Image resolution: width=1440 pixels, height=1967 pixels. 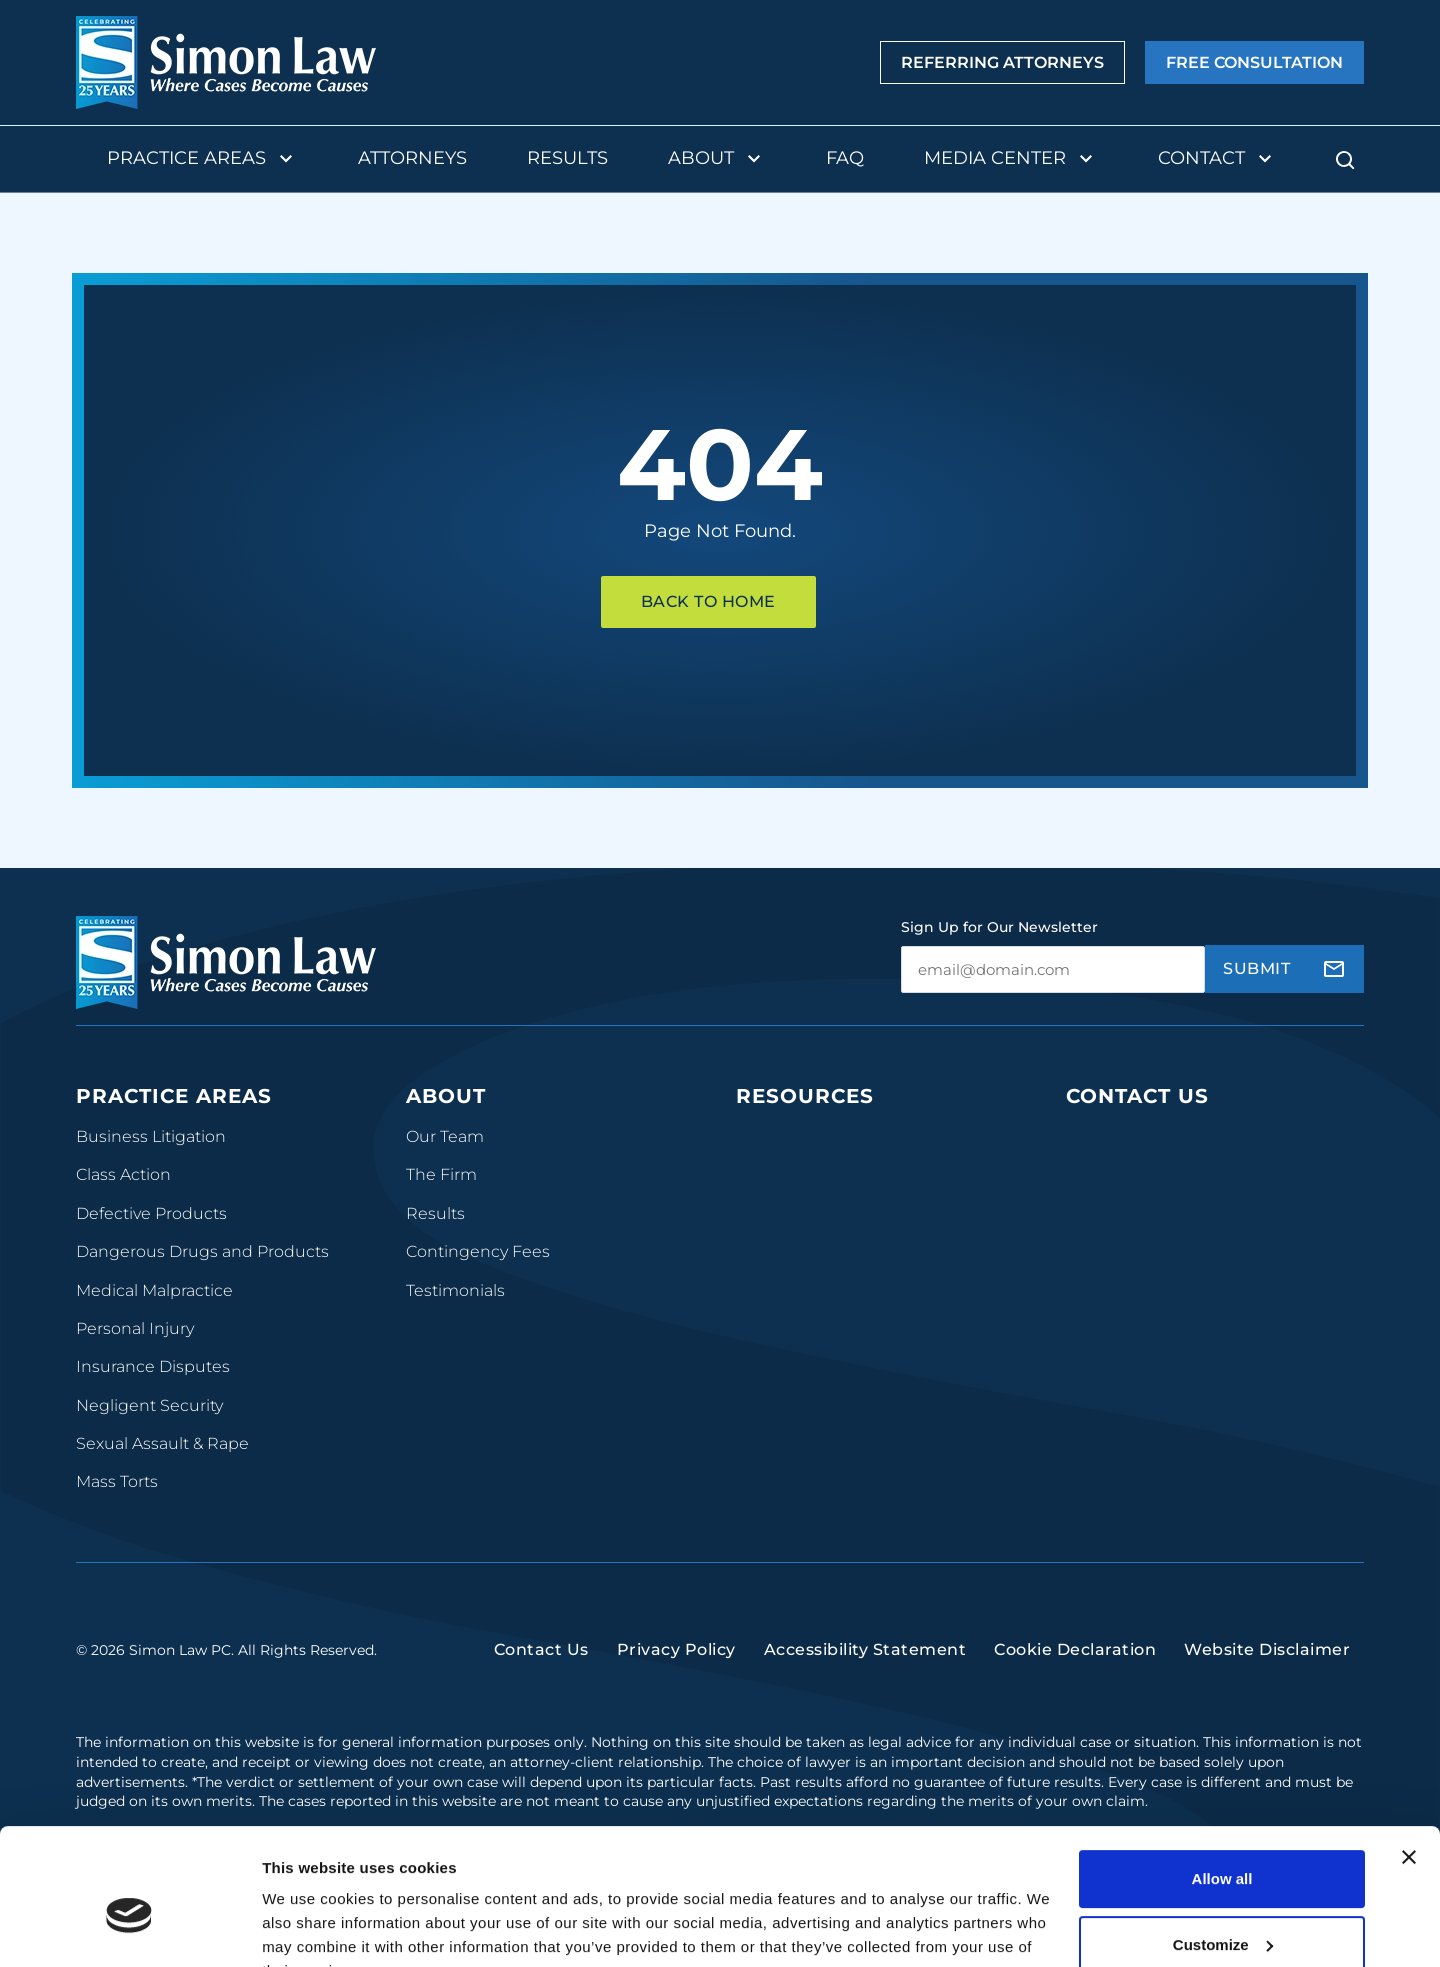 What do you see at coordinates (117, 1481) in the screenshot?
I see `Mass Torts` at bounding box center [117, 1481].